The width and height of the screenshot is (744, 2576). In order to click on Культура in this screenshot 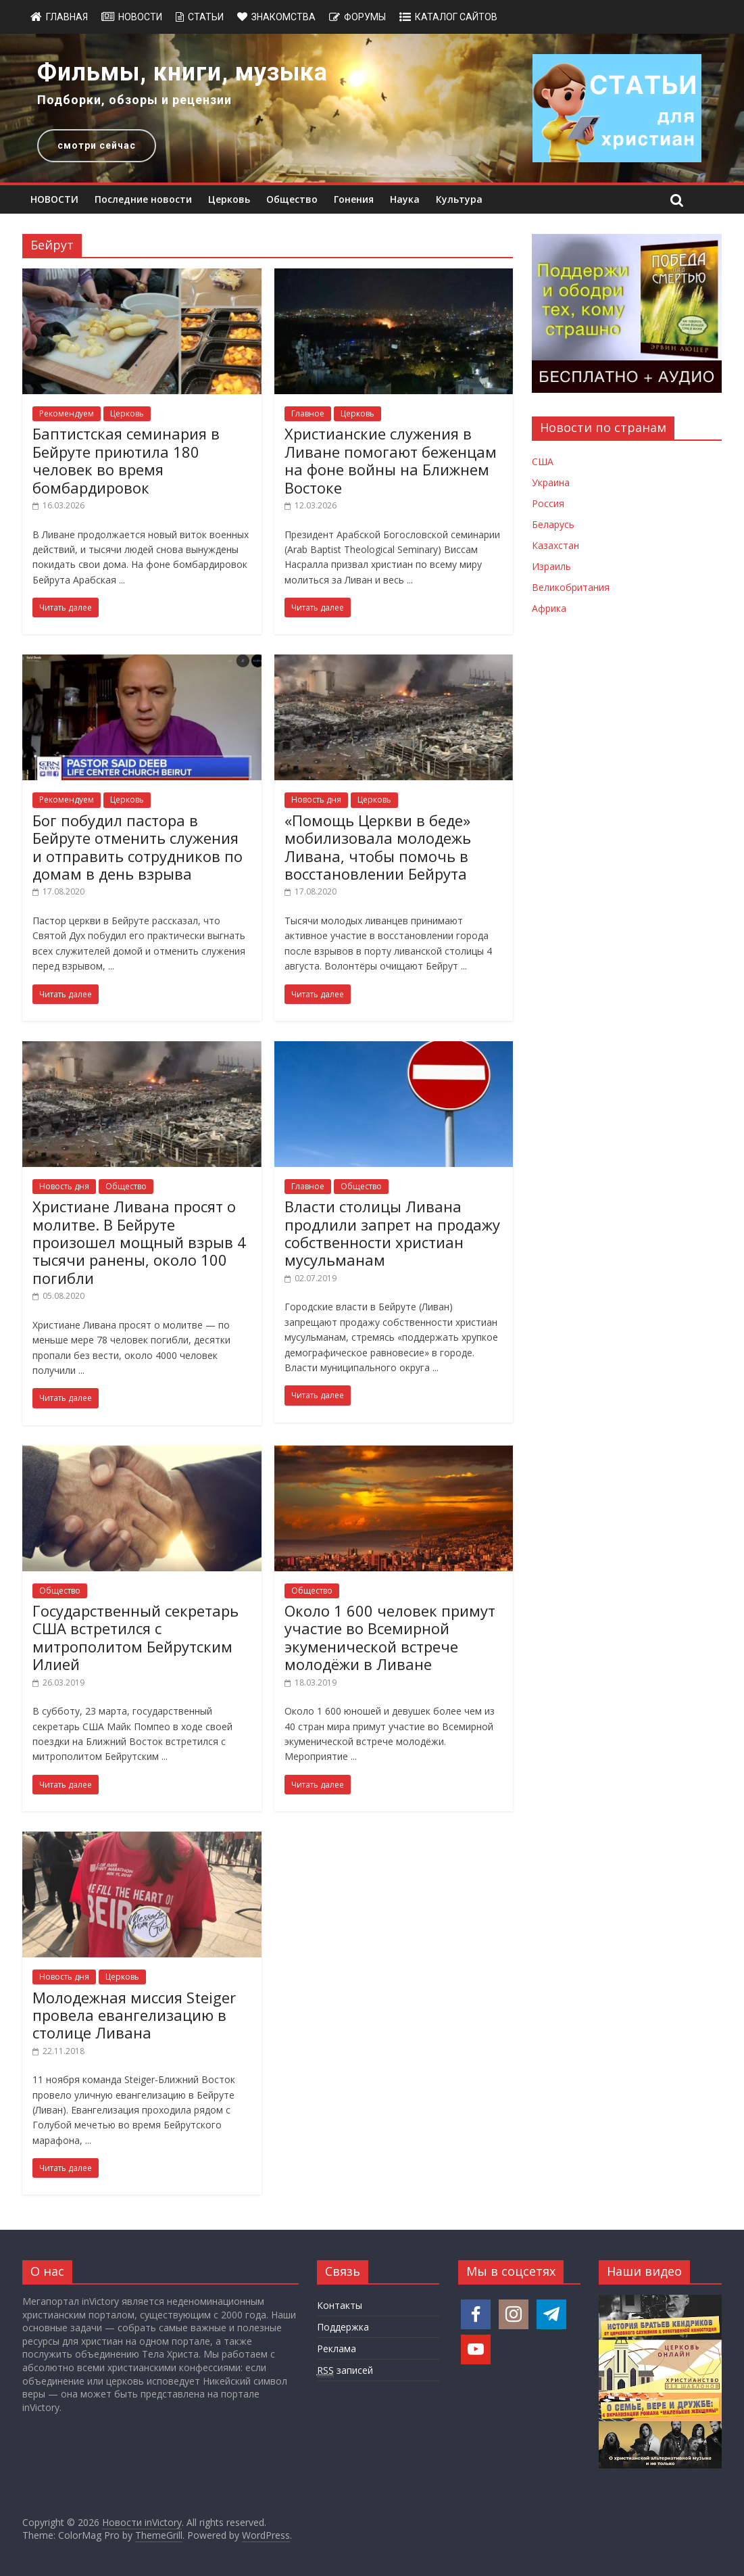, I will do `click(459, 199)`.